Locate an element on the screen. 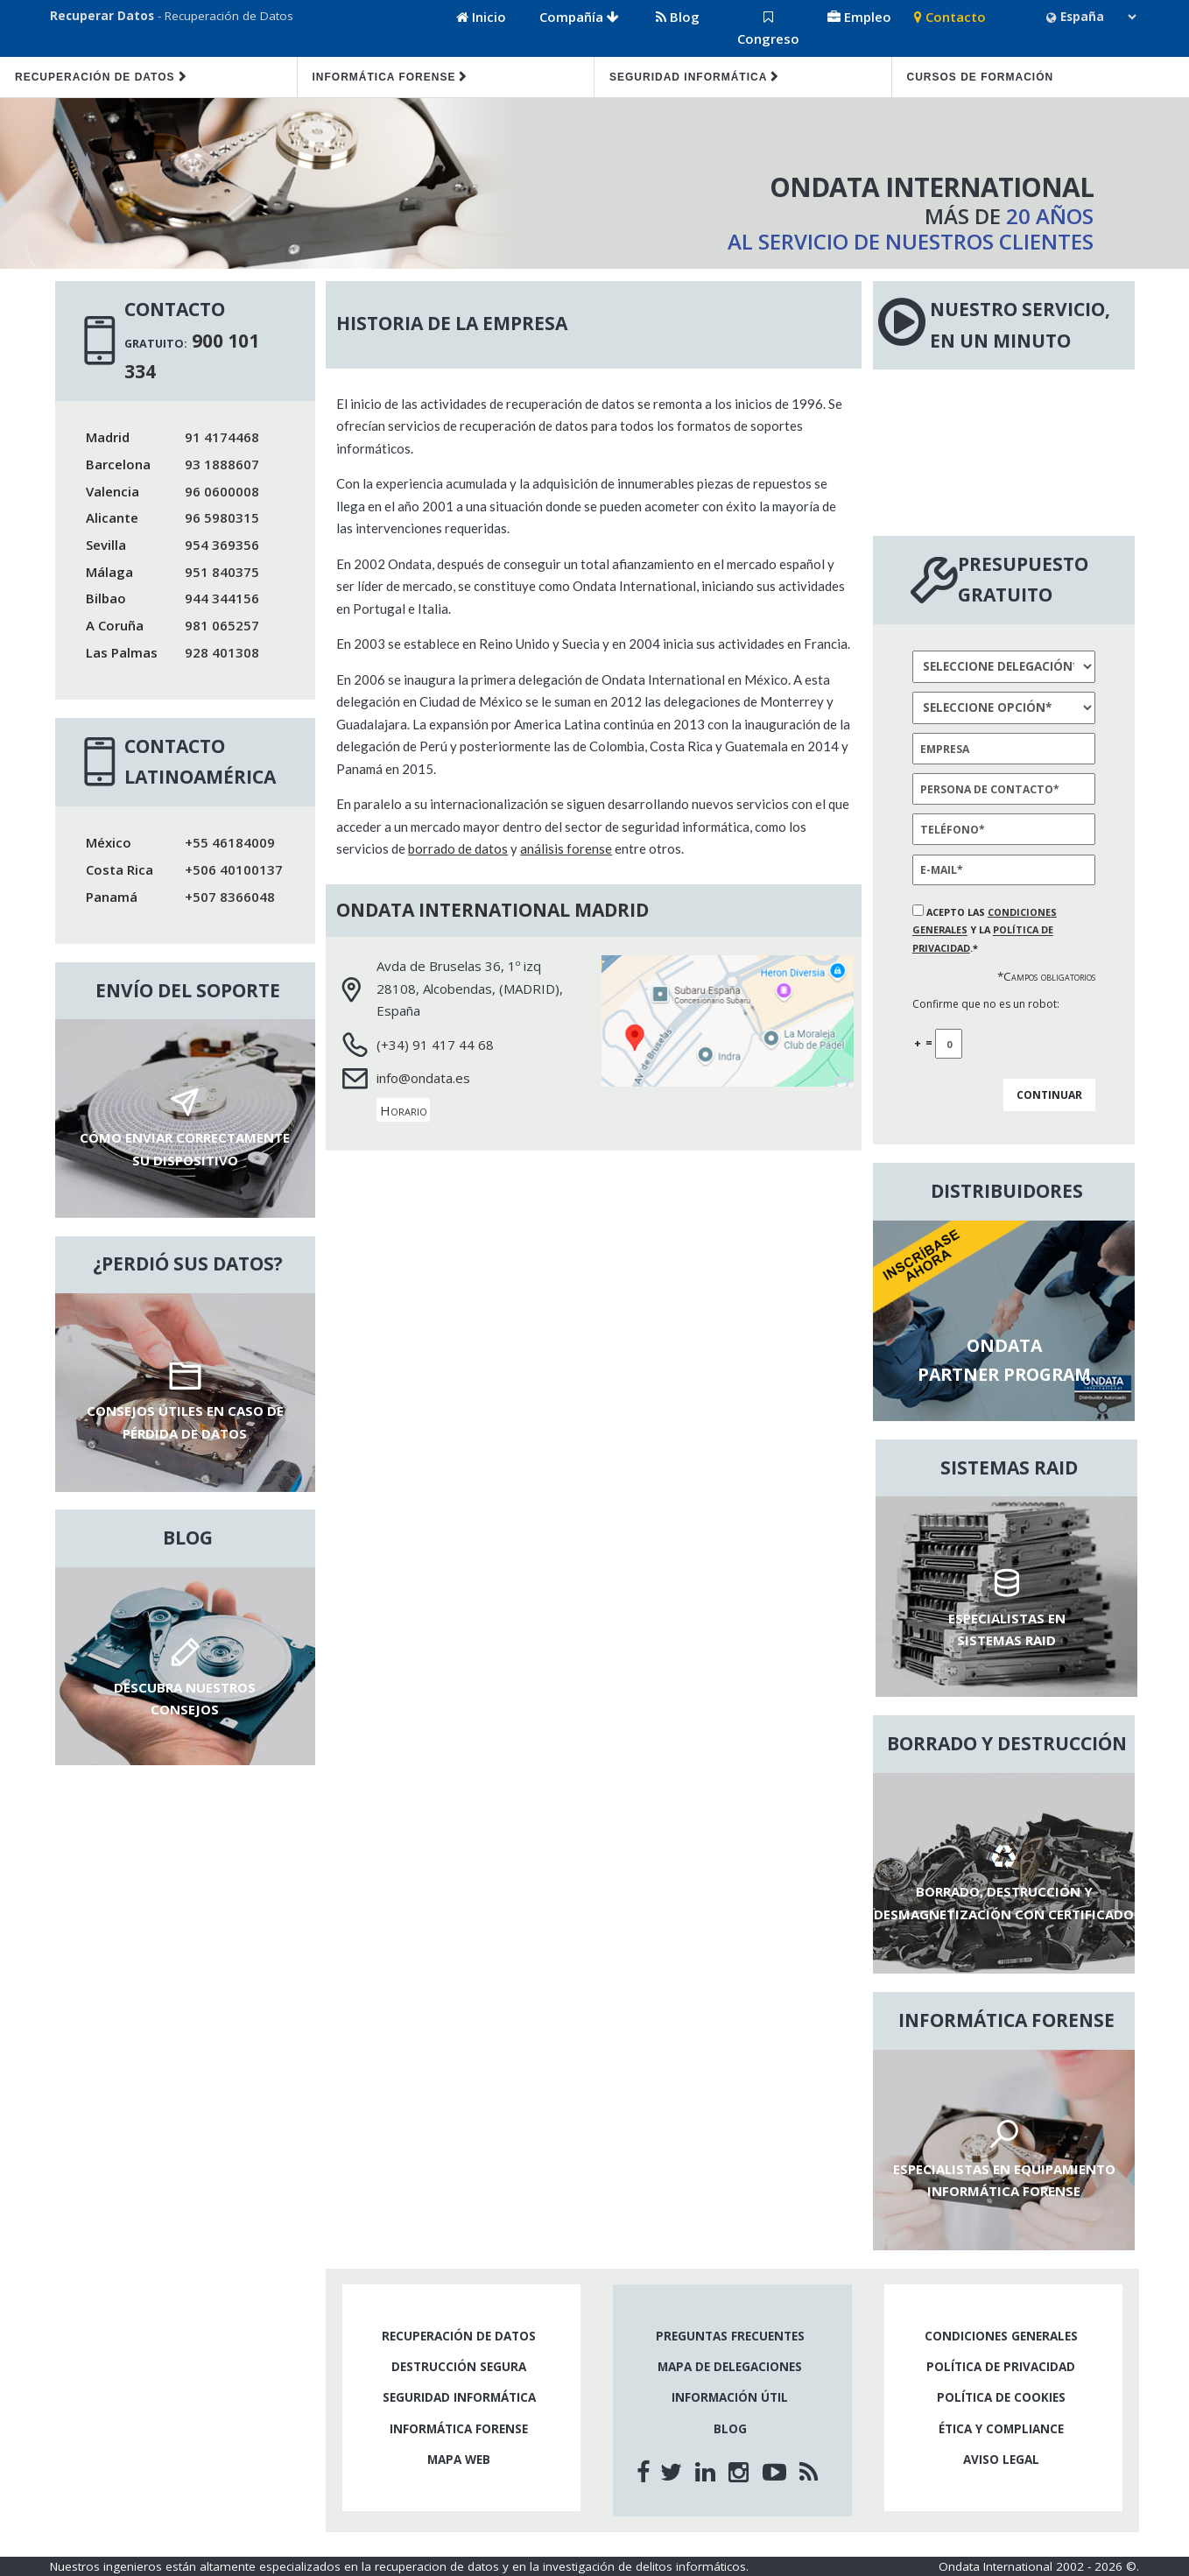 Image resolution: width=1189 pixels, height=2576 pixels. Aviso legal is located at coordinates (1001, 2459).